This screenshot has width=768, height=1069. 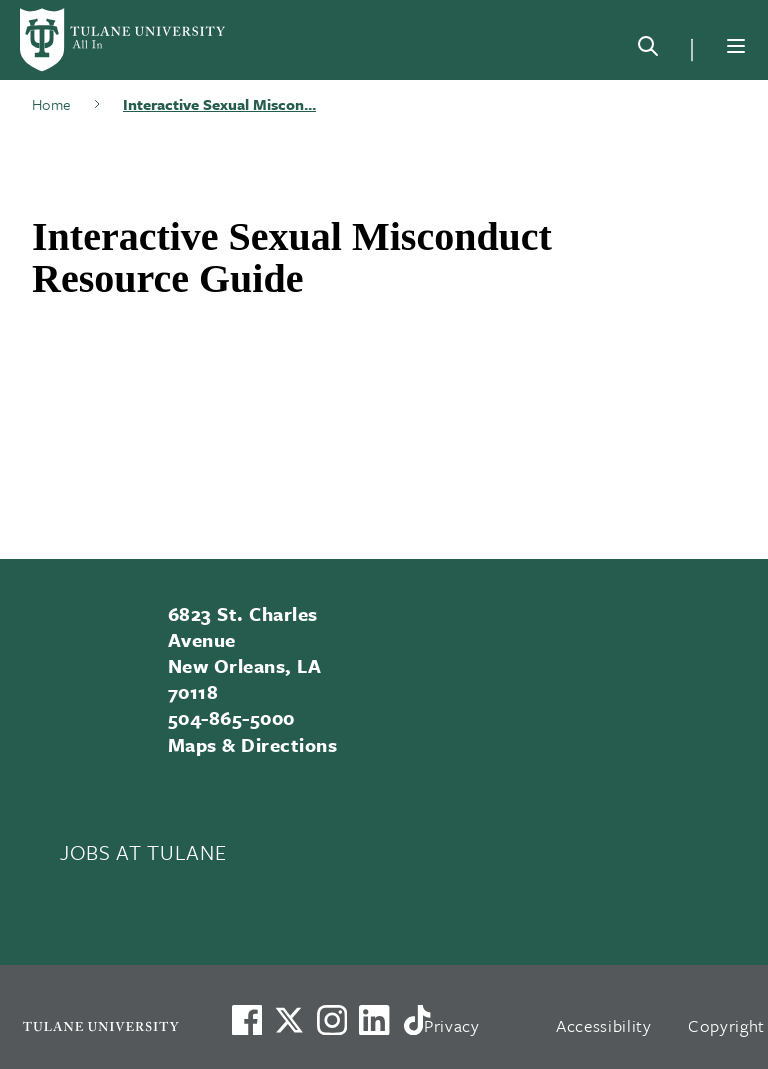 I want to click on [Link to Tulane's Facebook], so click(x=332, y=1020).